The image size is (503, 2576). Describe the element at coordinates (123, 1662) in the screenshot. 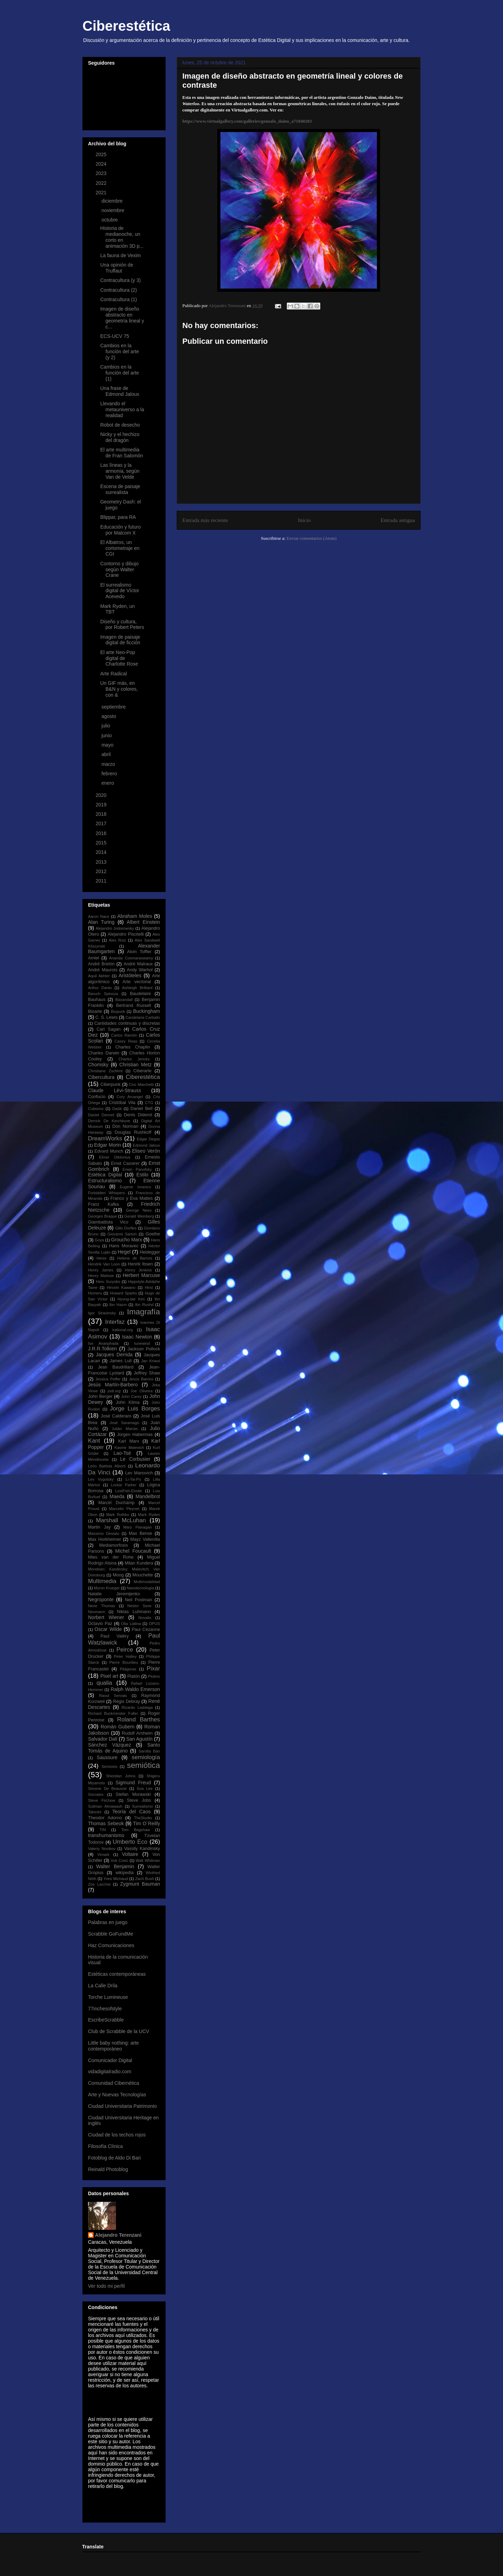

I see `Pierre Bourdieu` at that location.